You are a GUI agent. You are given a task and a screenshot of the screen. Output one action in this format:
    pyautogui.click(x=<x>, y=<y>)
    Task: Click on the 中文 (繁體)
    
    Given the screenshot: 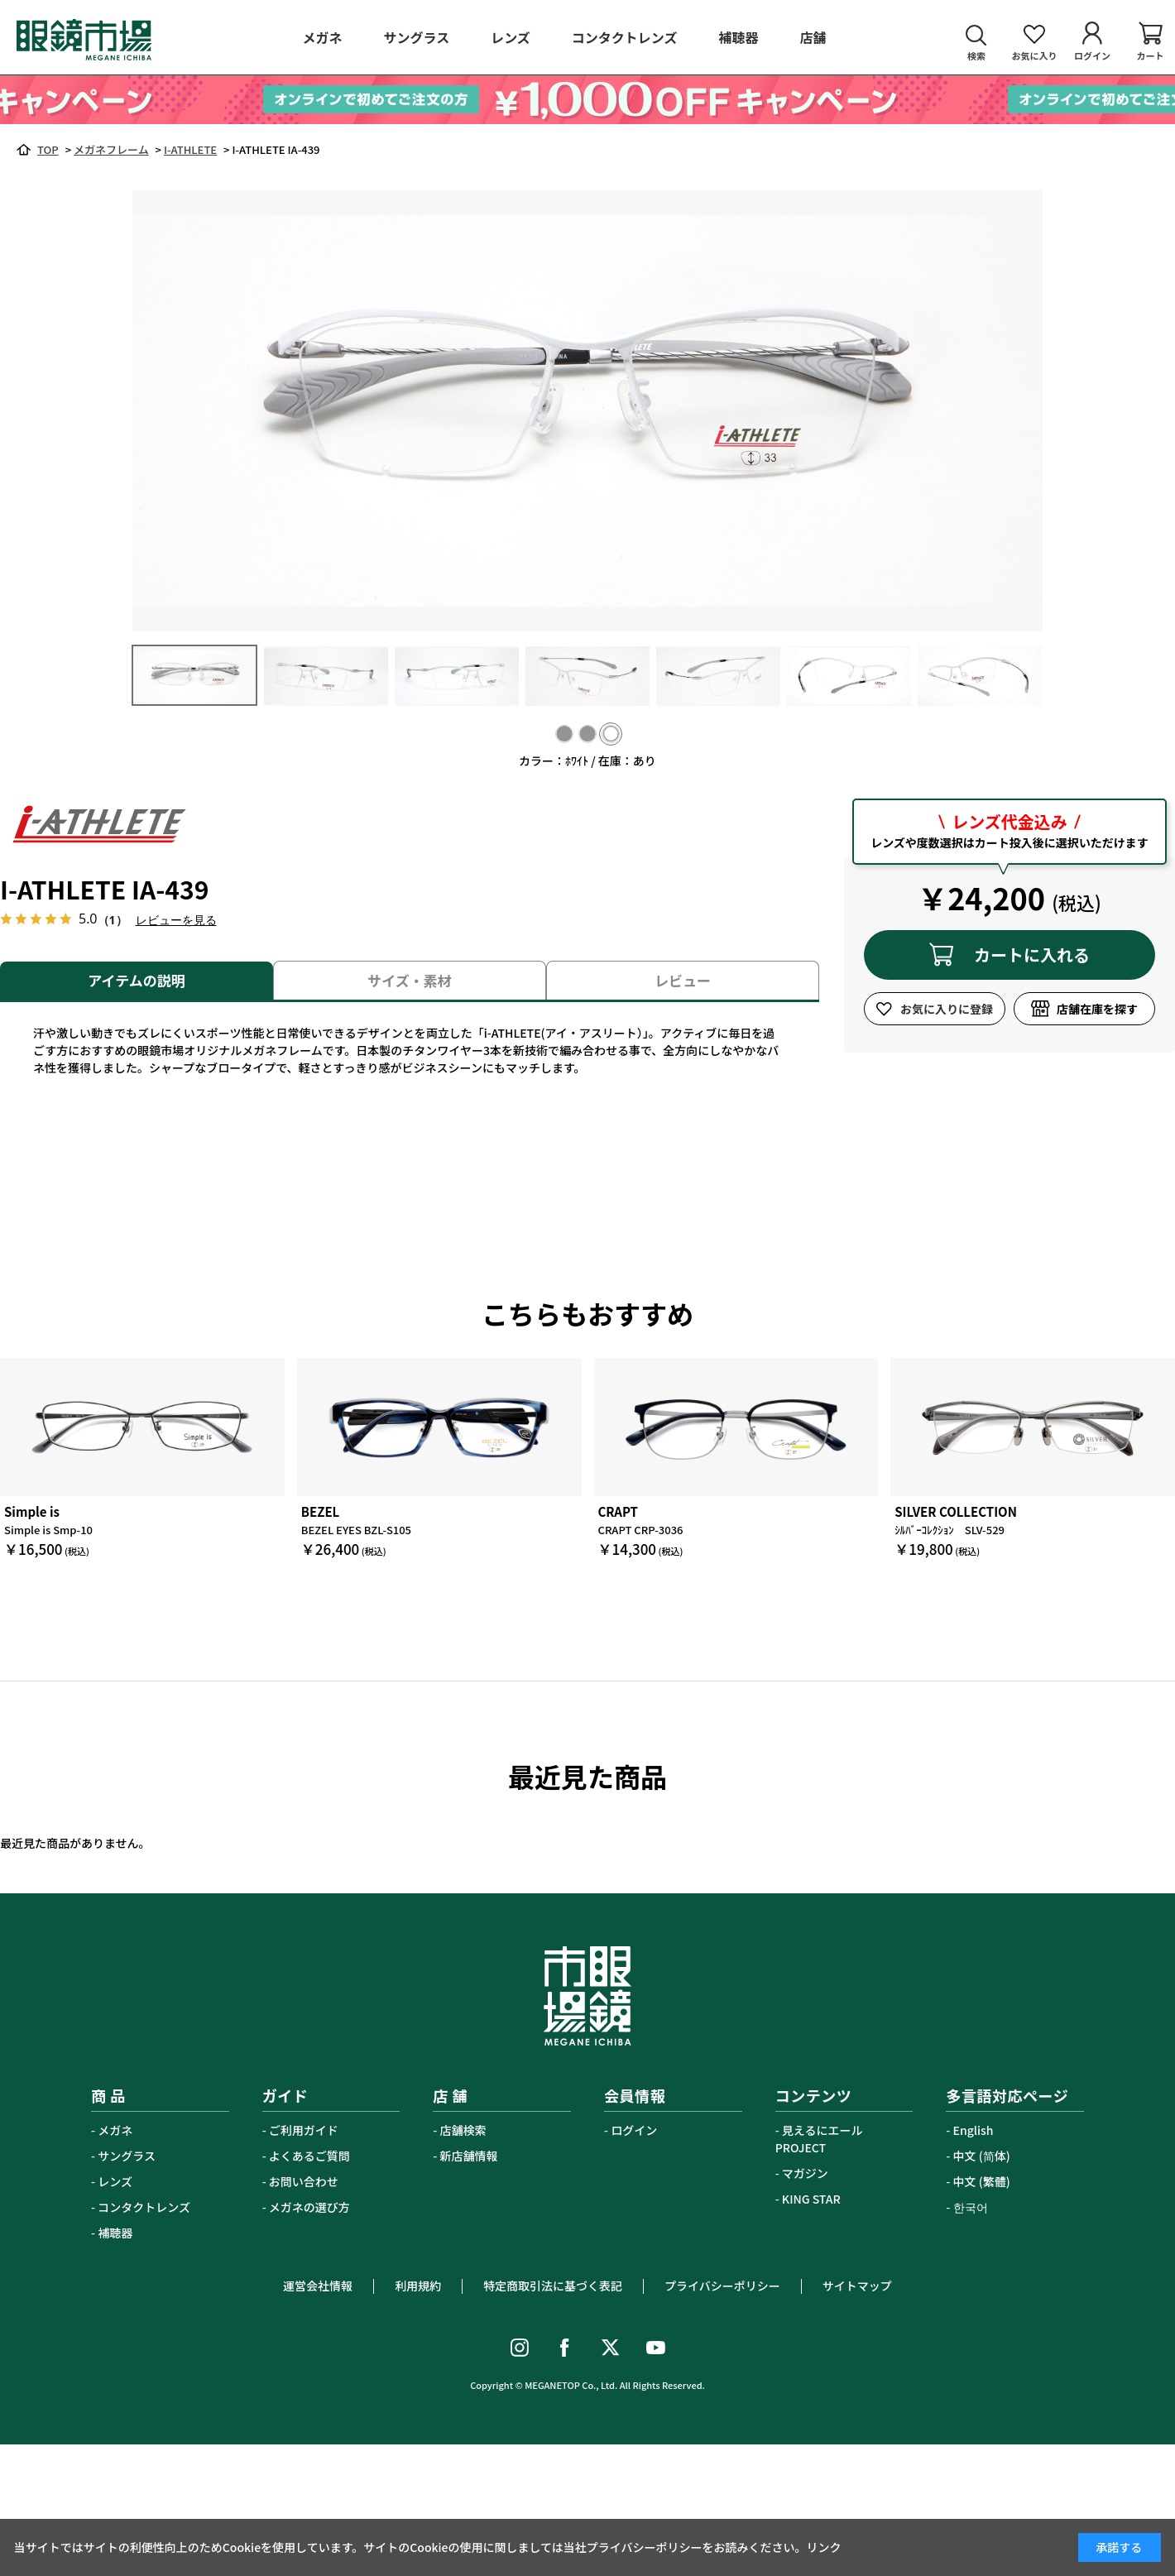 What is the action you would take?
    pyautogui.click(x=981, y=2181)
    